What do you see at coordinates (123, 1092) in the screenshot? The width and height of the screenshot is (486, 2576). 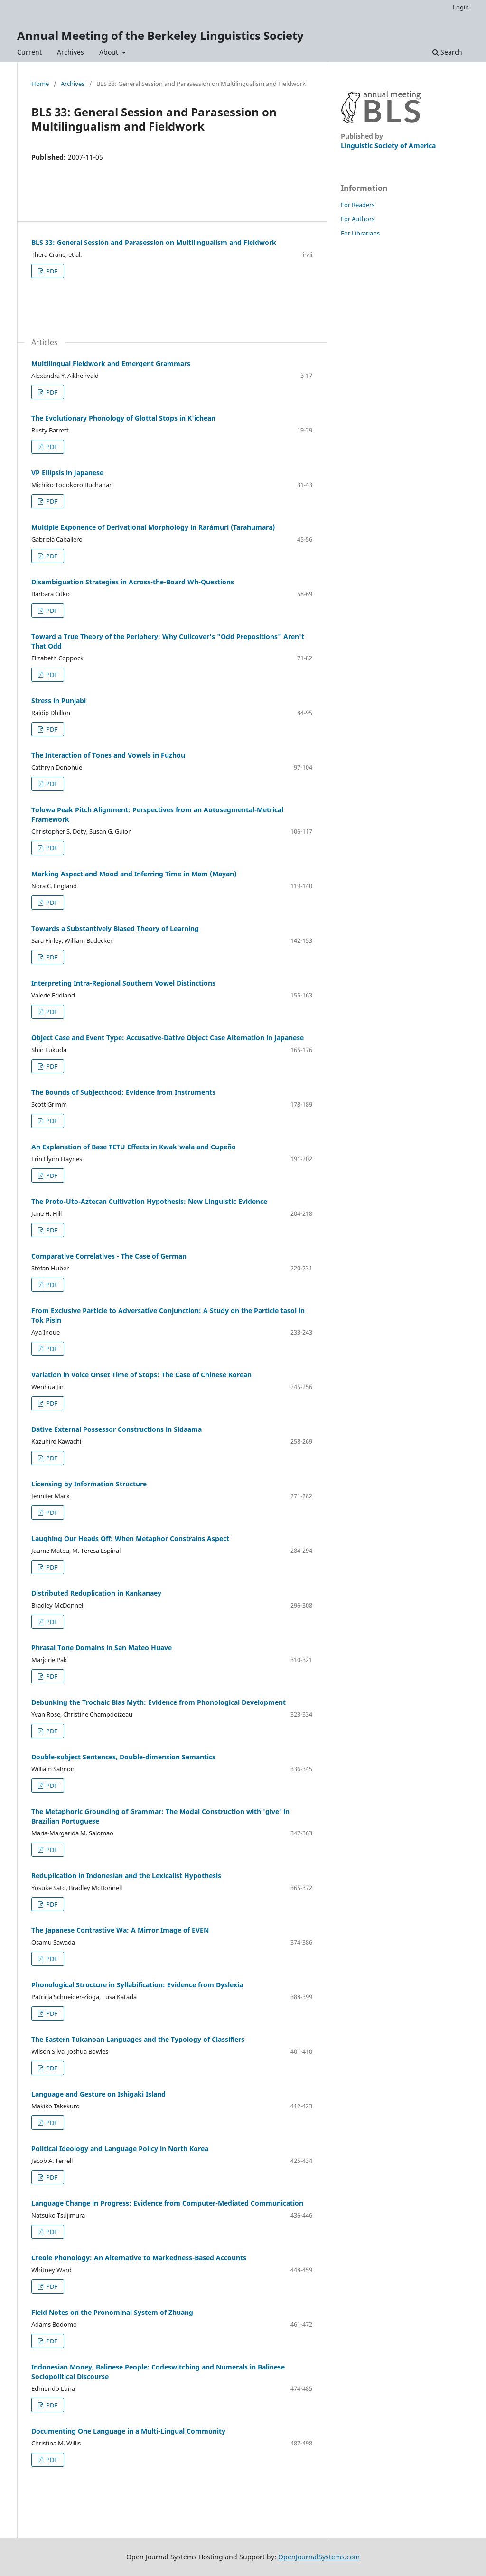 I see `The Bounds of Subjecthood: Evidence from Instruments` at bounding box center [123, 1092].